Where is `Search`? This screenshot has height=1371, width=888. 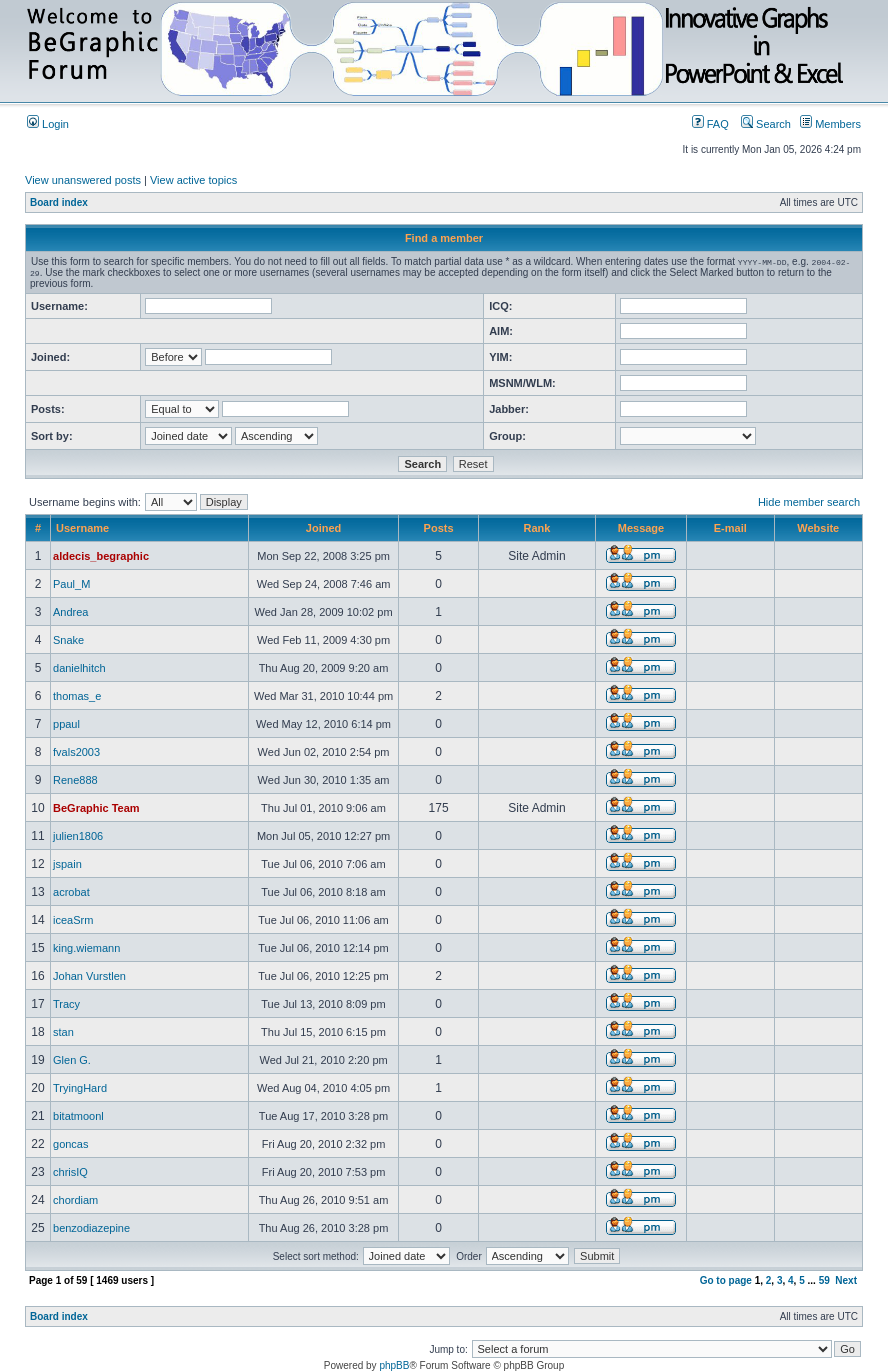
Search is located at coordinates (766, 124).